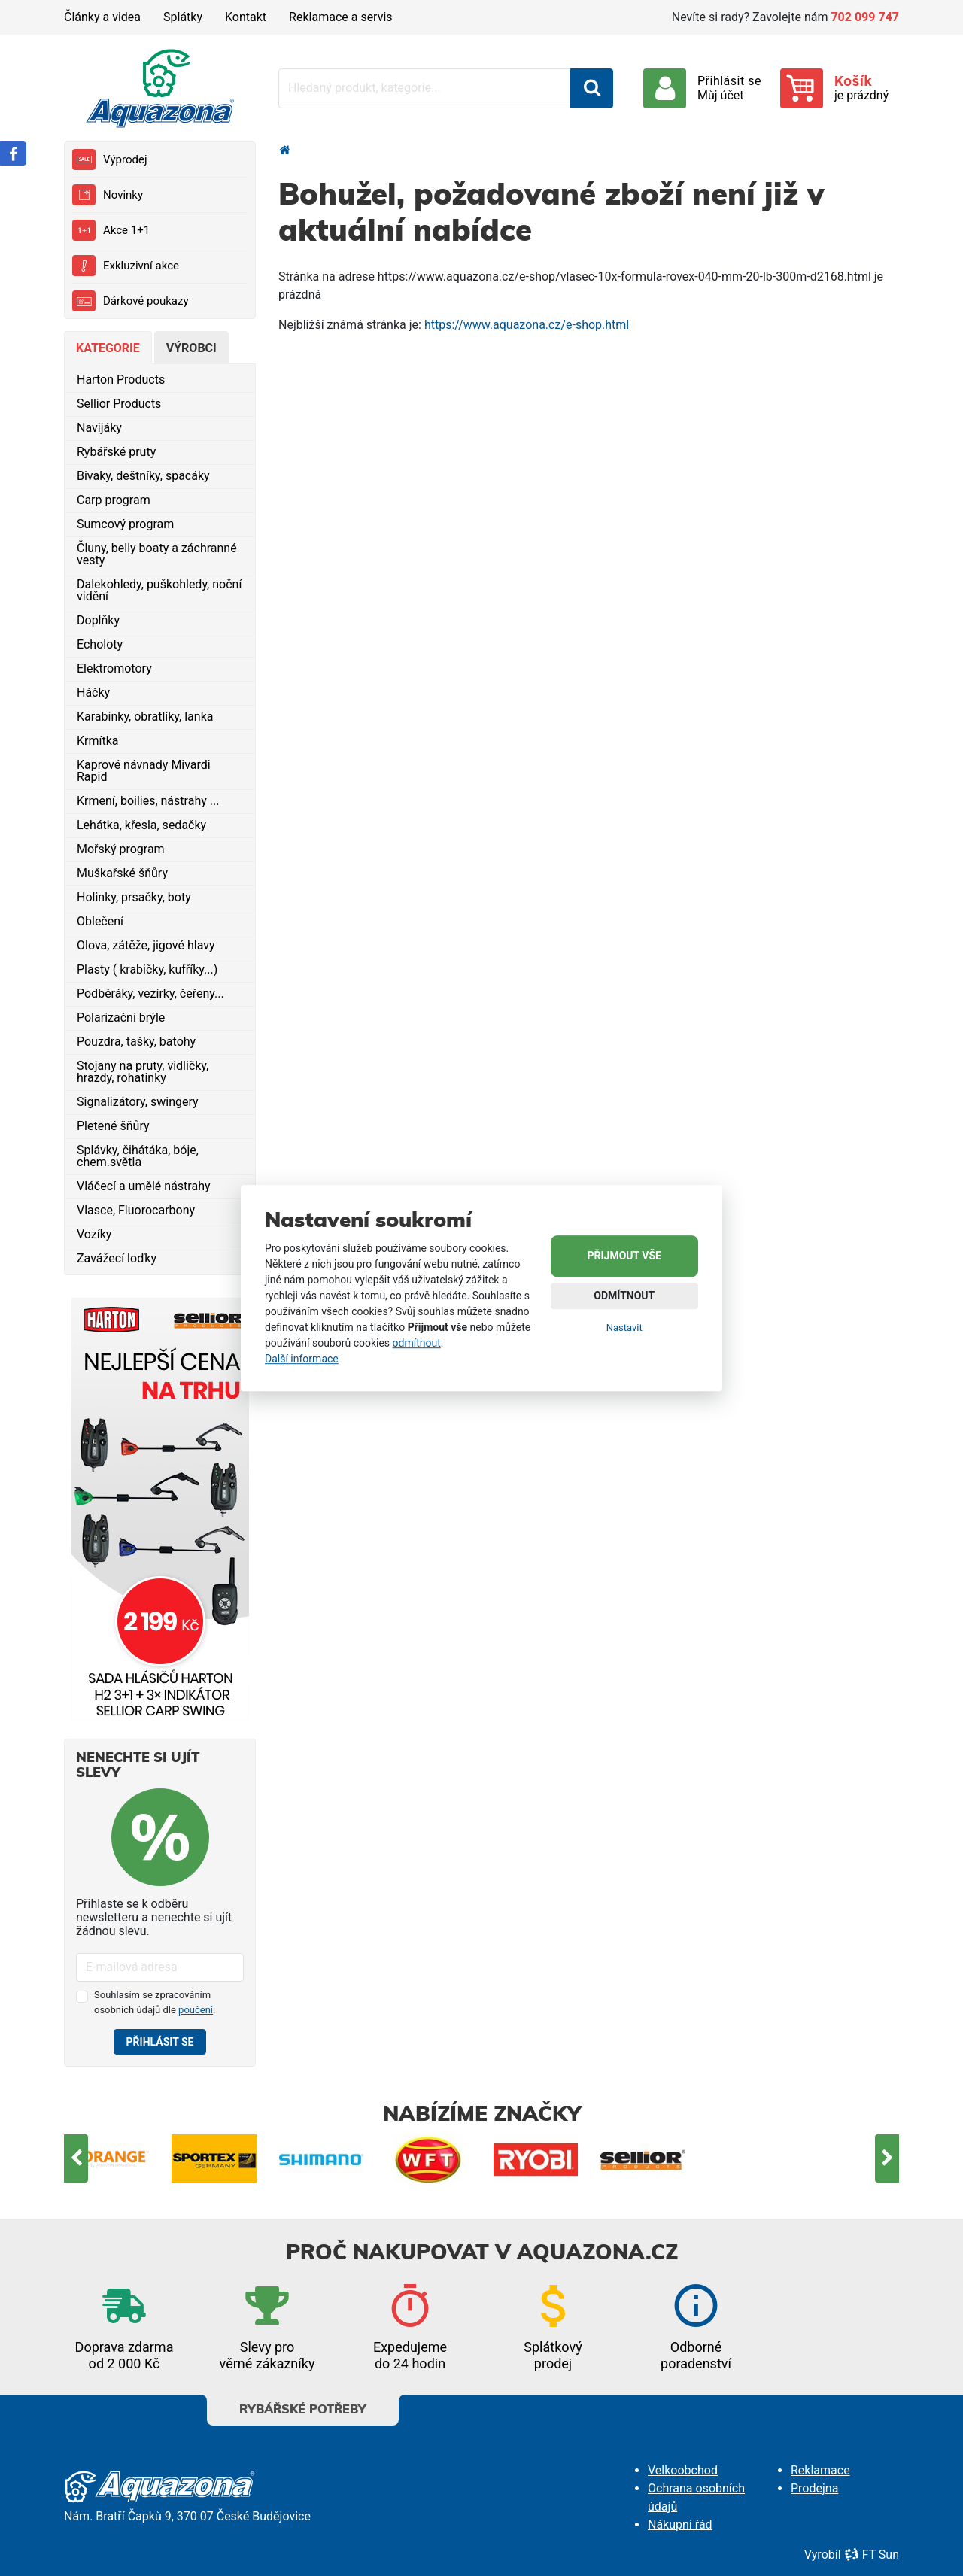 This screenshot has height=2576, width=963. Describe the element at coordinates (159, 590) in the screenshot. I see `Dalekohledy, puškohledy, noční vidění` at that location.